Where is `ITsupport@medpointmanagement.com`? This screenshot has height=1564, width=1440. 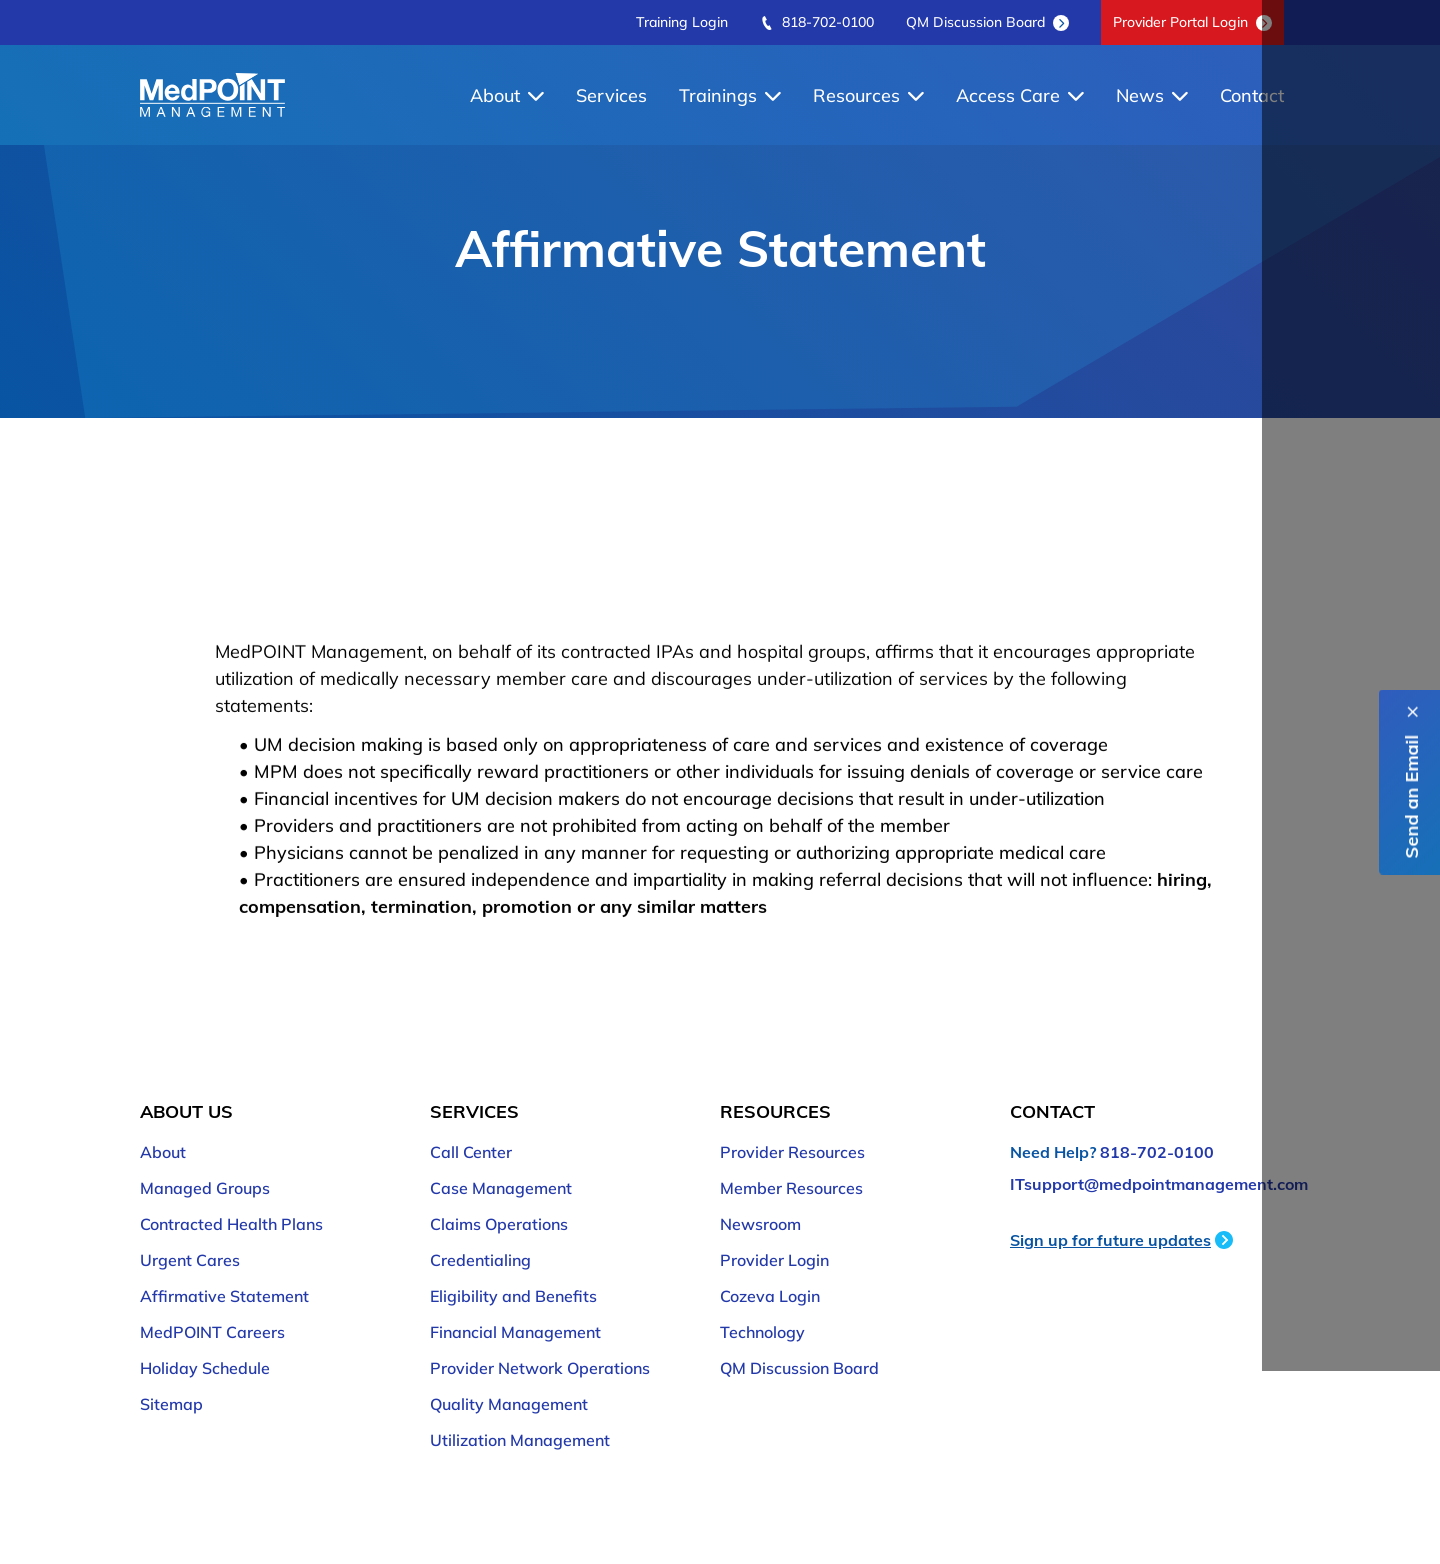
ITsupport@medpointmanagement.com is located at coordinates (1159, 1184).